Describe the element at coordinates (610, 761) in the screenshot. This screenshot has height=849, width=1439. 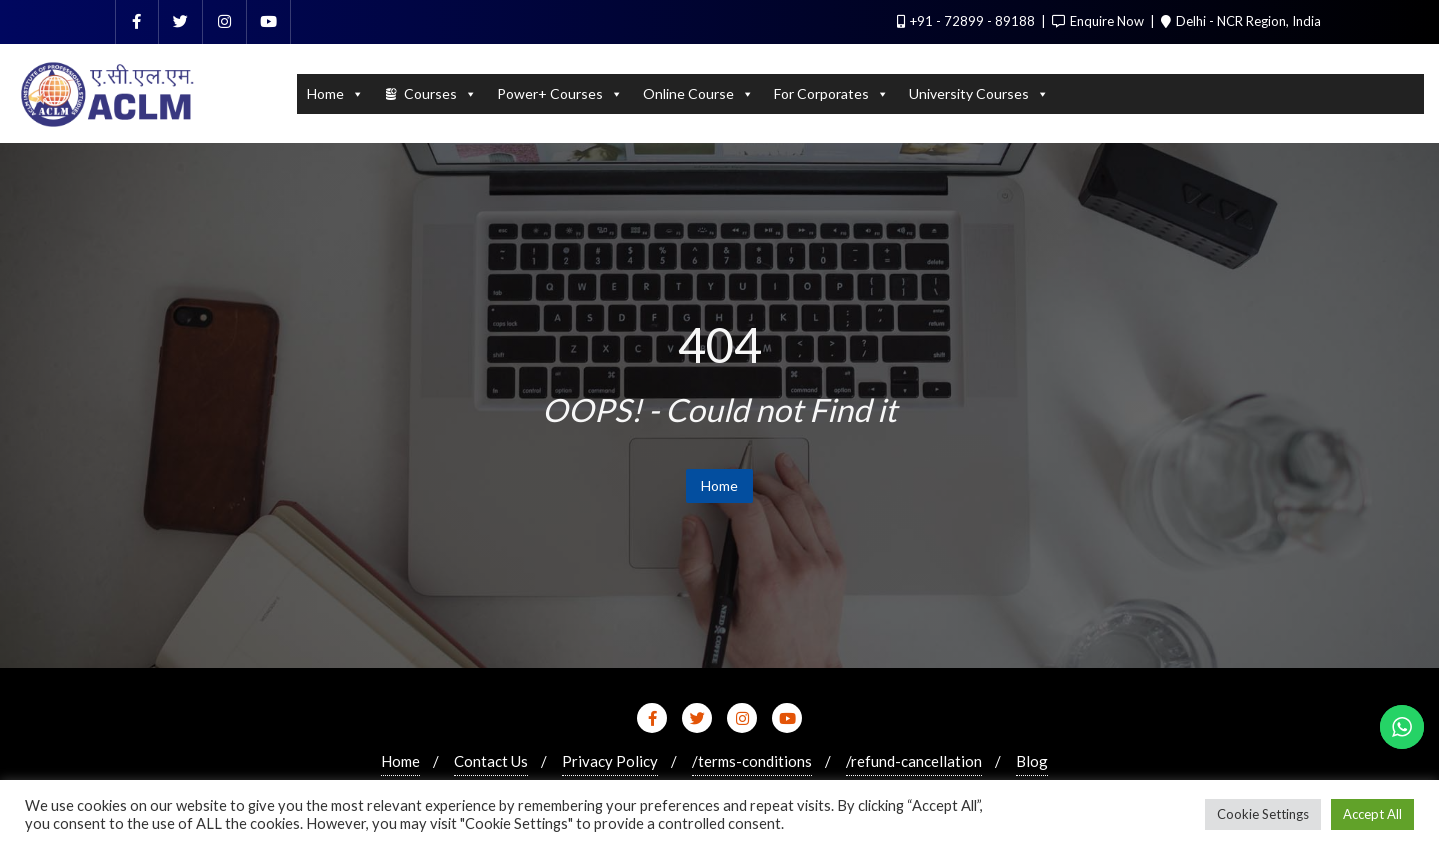
I see `Privacy Policy` at that location.